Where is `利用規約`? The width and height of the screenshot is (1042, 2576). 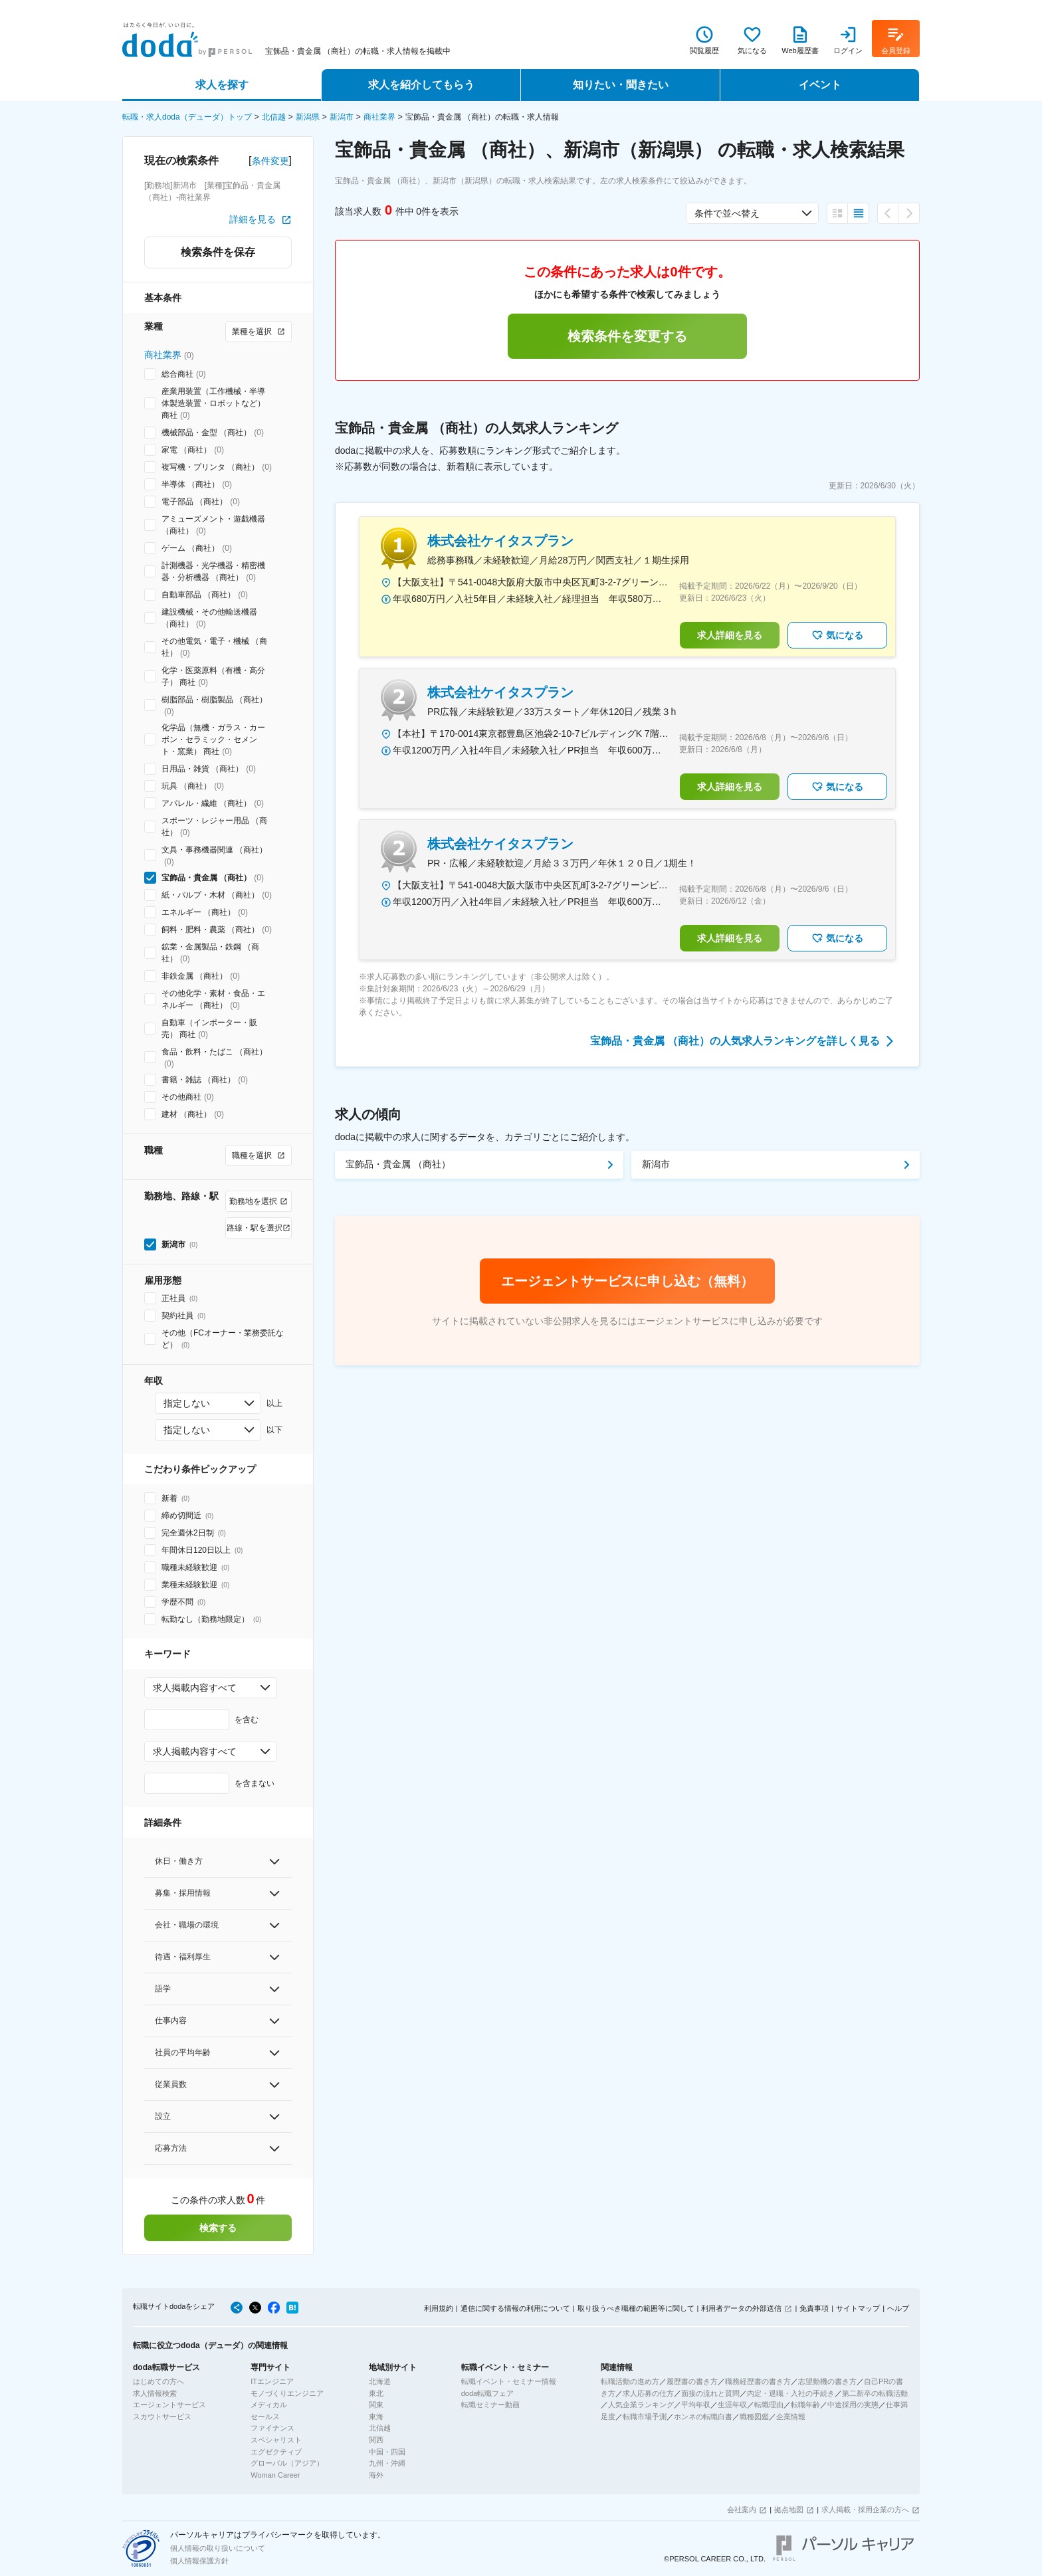
利用規約 is located at coordinates (438, 2308).